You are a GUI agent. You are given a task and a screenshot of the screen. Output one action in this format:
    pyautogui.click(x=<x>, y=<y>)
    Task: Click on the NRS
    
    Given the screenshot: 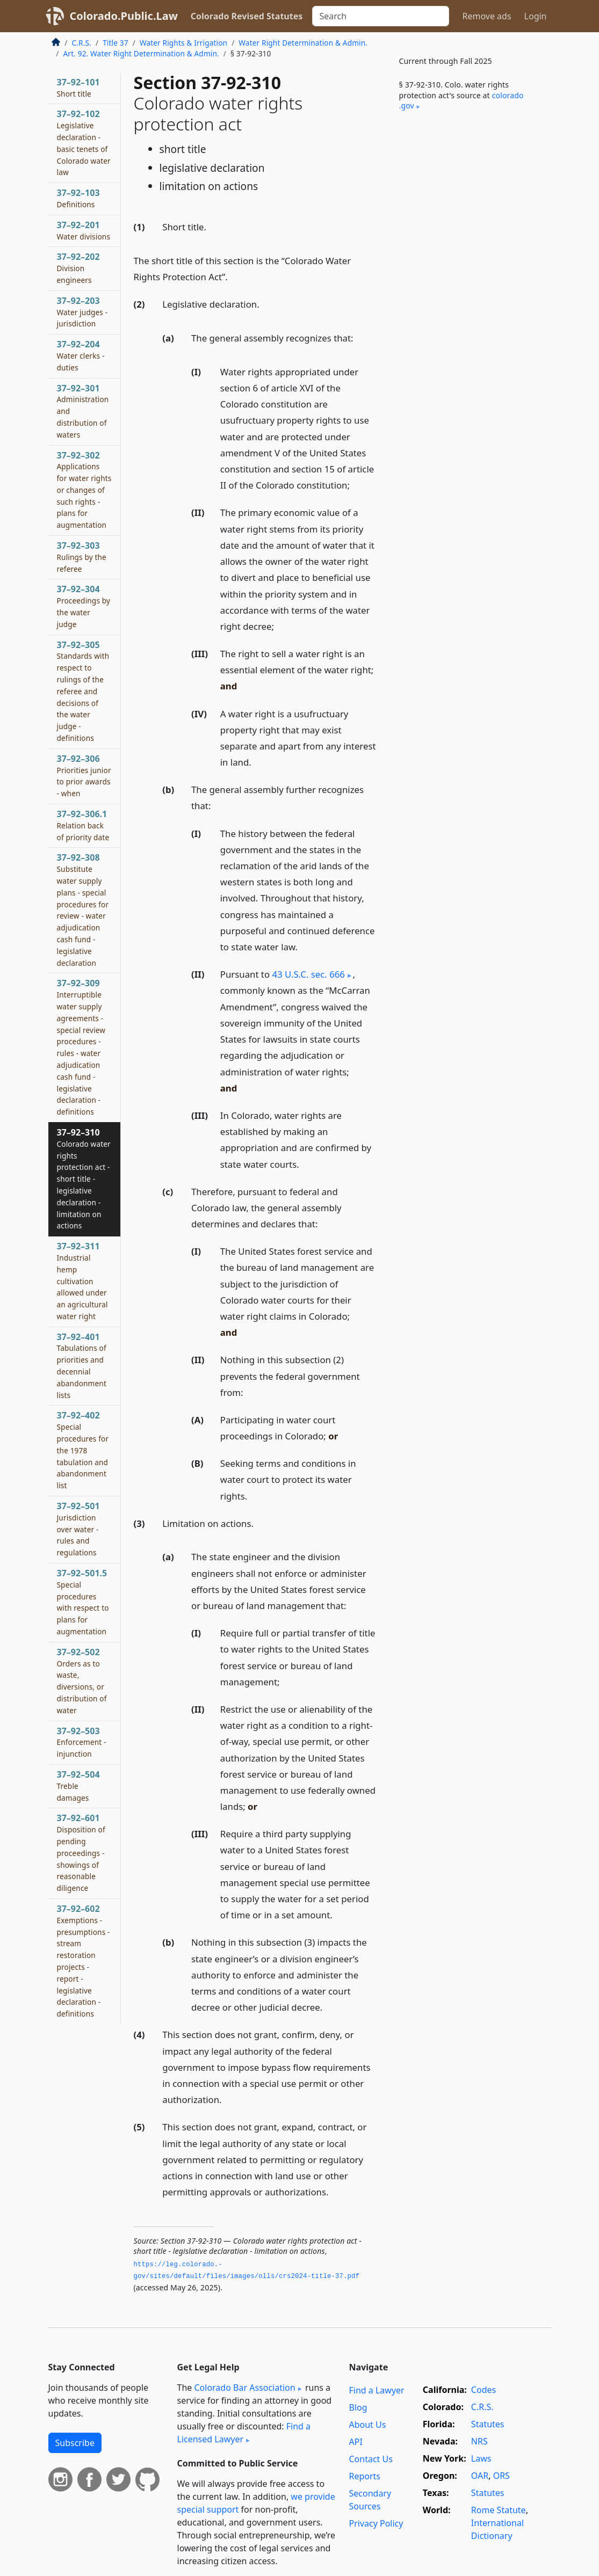 What is the action you would take?
    pyautogui.click(x=479, y=2441)
    